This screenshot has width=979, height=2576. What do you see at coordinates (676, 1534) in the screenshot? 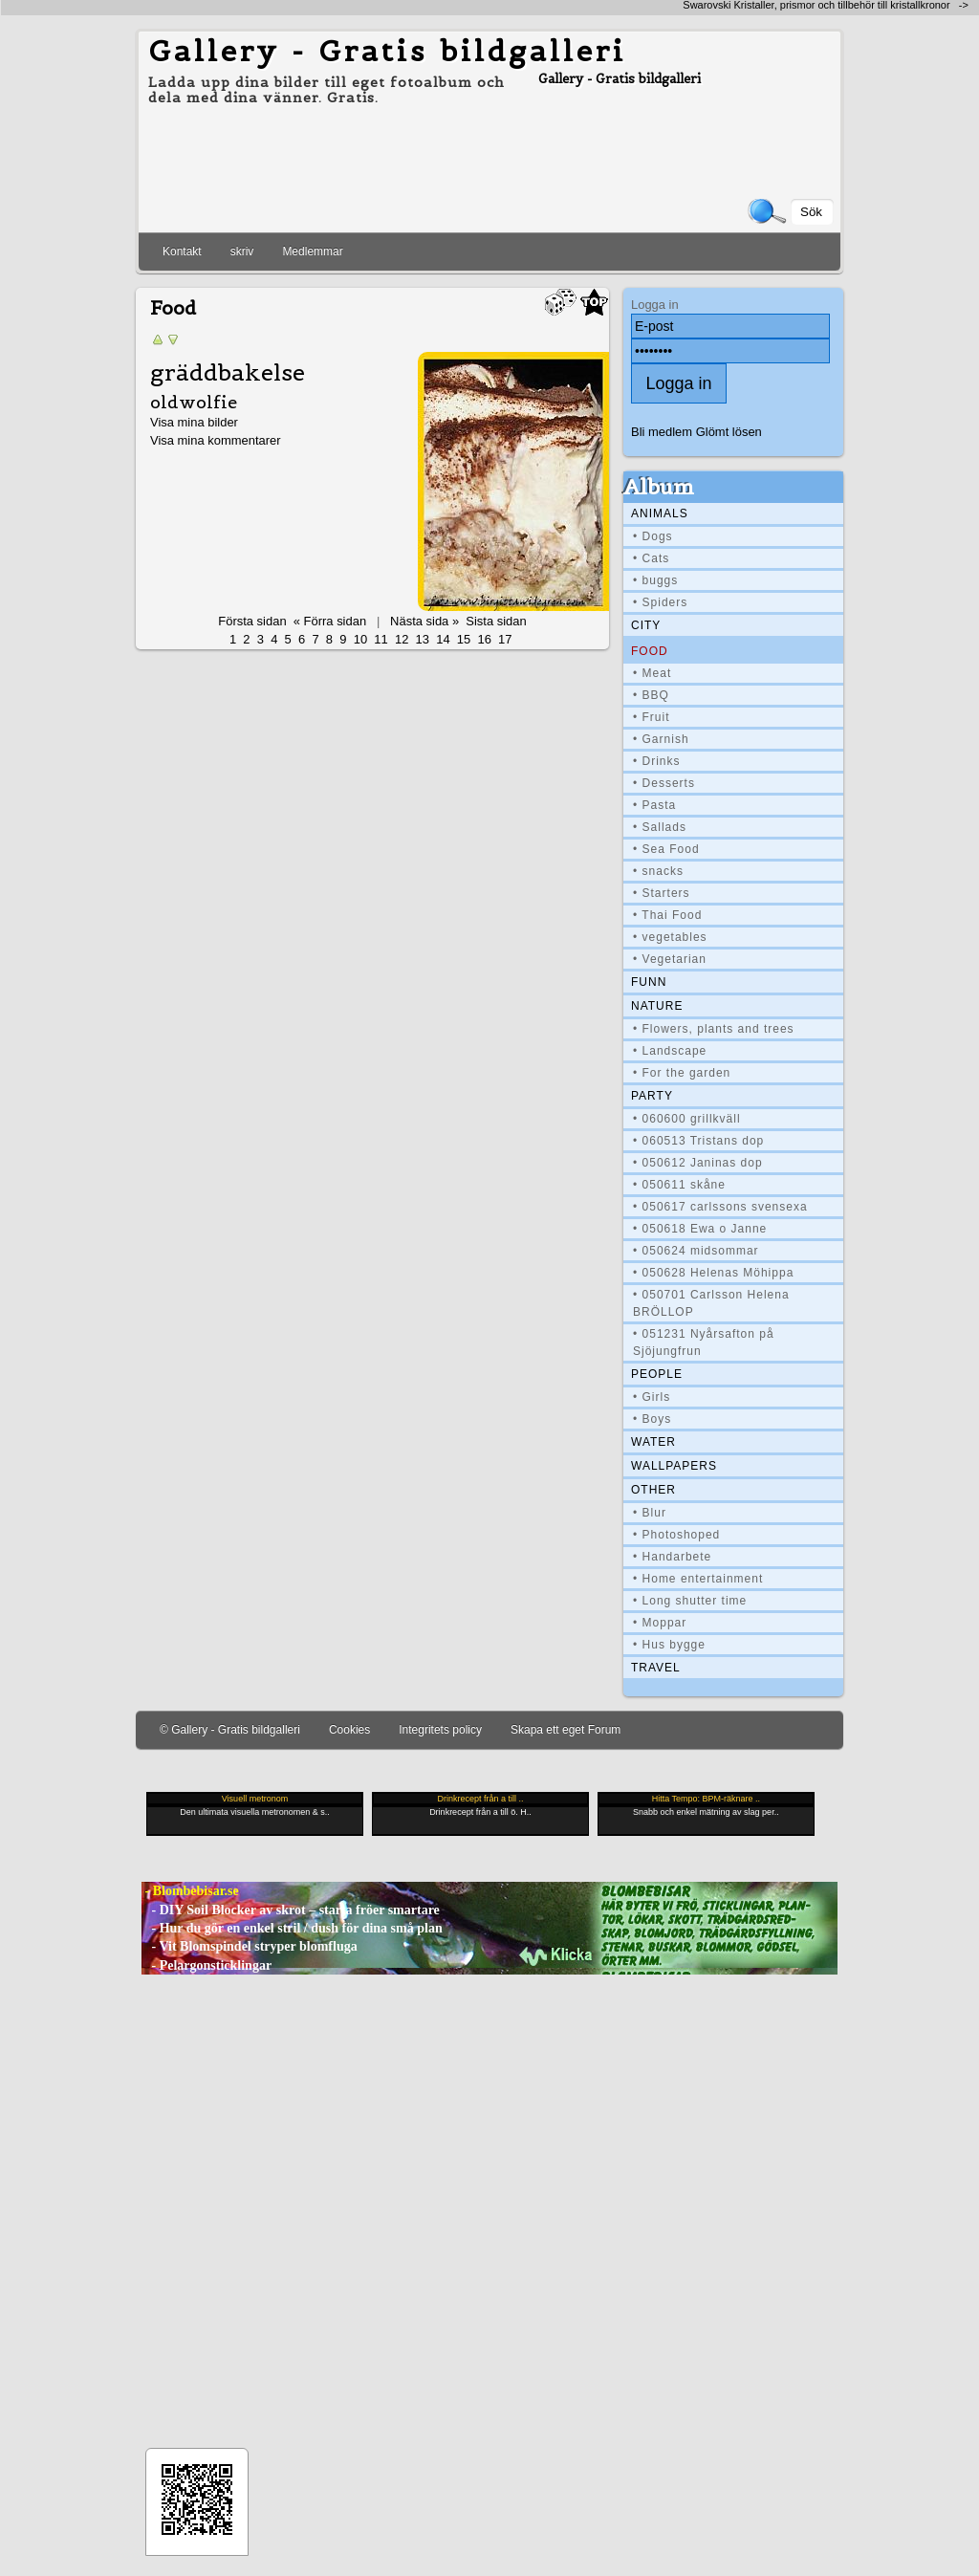
I see `• Photoshoped` at bounding box center [676, 1534].